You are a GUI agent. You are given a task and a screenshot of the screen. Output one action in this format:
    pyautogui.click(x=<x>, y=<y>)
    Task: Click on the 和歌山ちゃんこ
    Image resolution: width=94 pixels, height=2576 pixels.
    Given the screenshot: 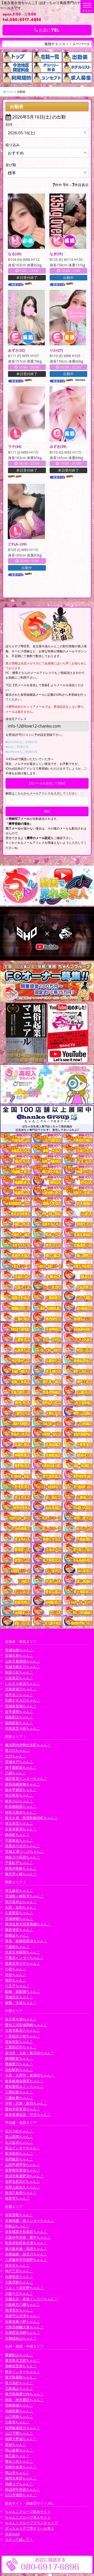 What is the action you would take?
    pyautogui.click(x=17, y=2226)
    